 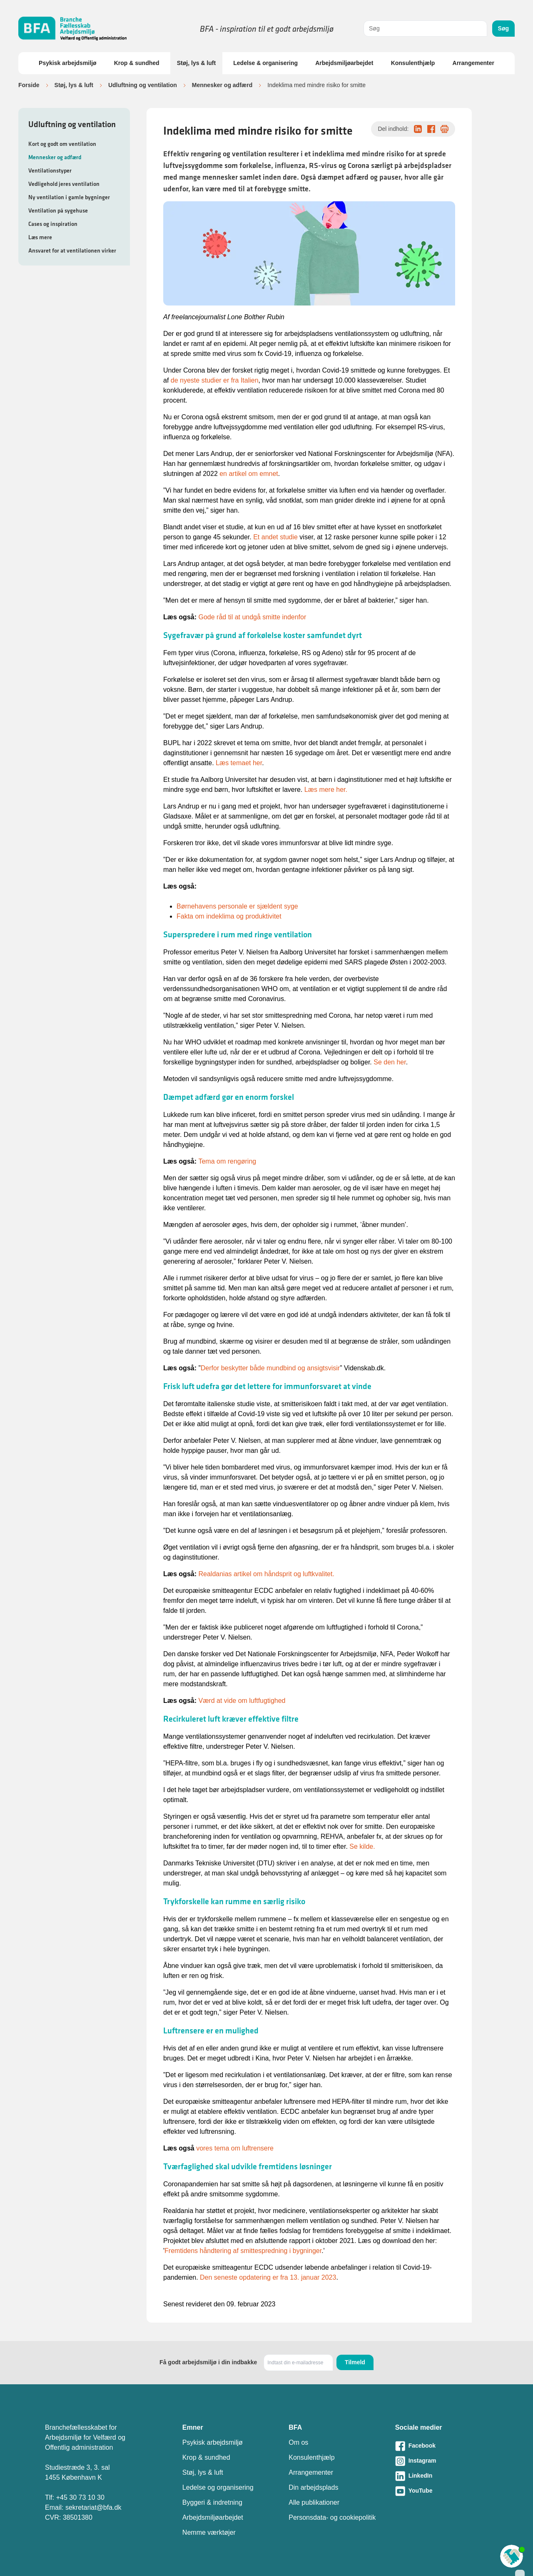 I want to click on Nemme værktøjer, so click(x=209, y=2532).